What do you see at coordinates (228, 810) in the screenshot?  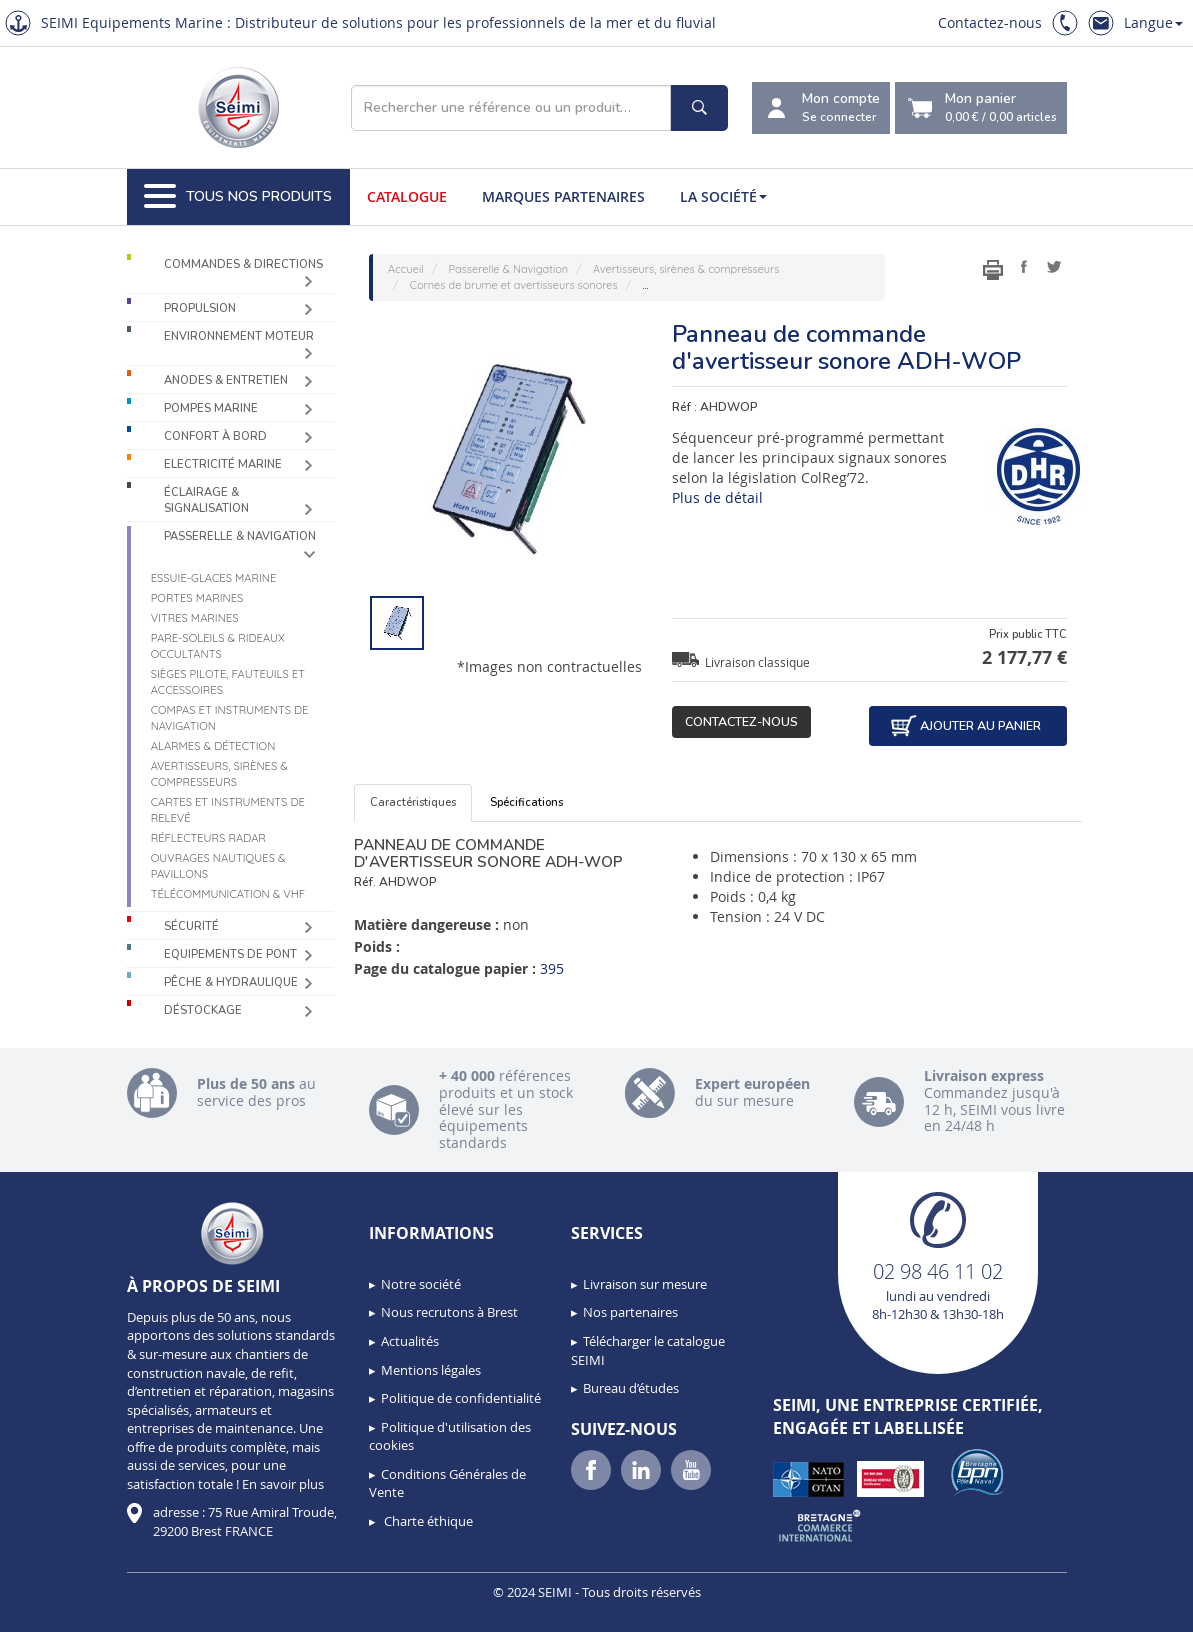 I see `Cartes et instruments de relevé` at bounding box center [228, 810].